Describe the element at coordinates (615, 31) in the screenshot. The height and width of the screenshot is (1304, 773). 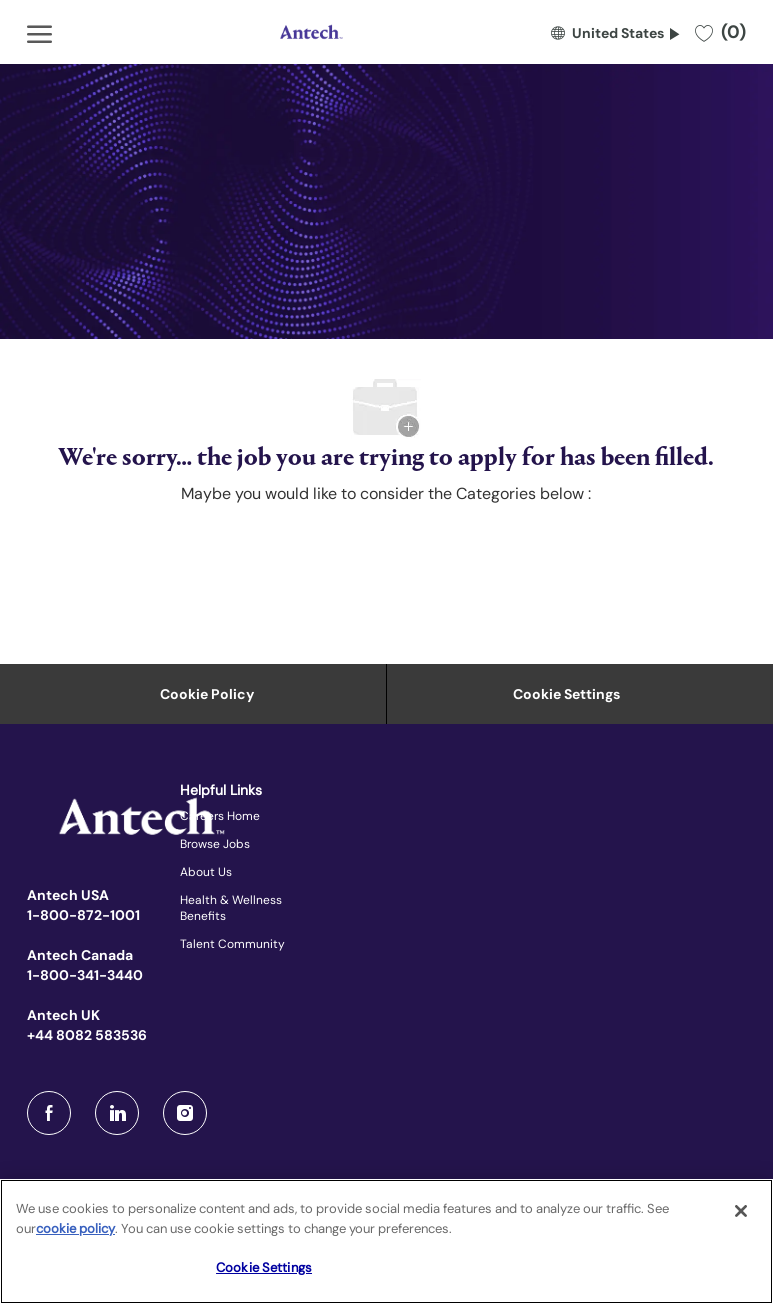
I see `[button]` at that location.